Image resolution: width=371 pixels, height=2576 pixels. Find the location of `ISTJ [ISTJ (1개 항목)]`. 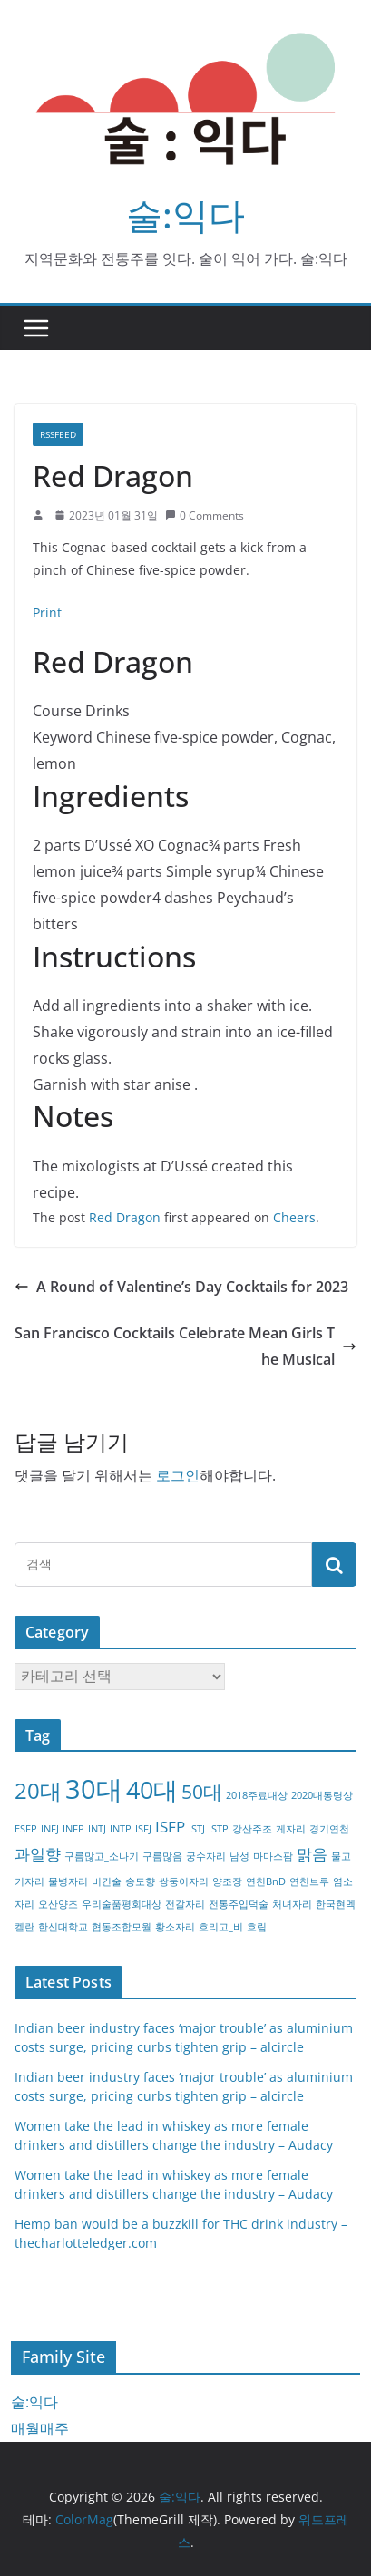

ISTJ [ISTJ (1개 항목)] is located at coordinates (197, 1829).